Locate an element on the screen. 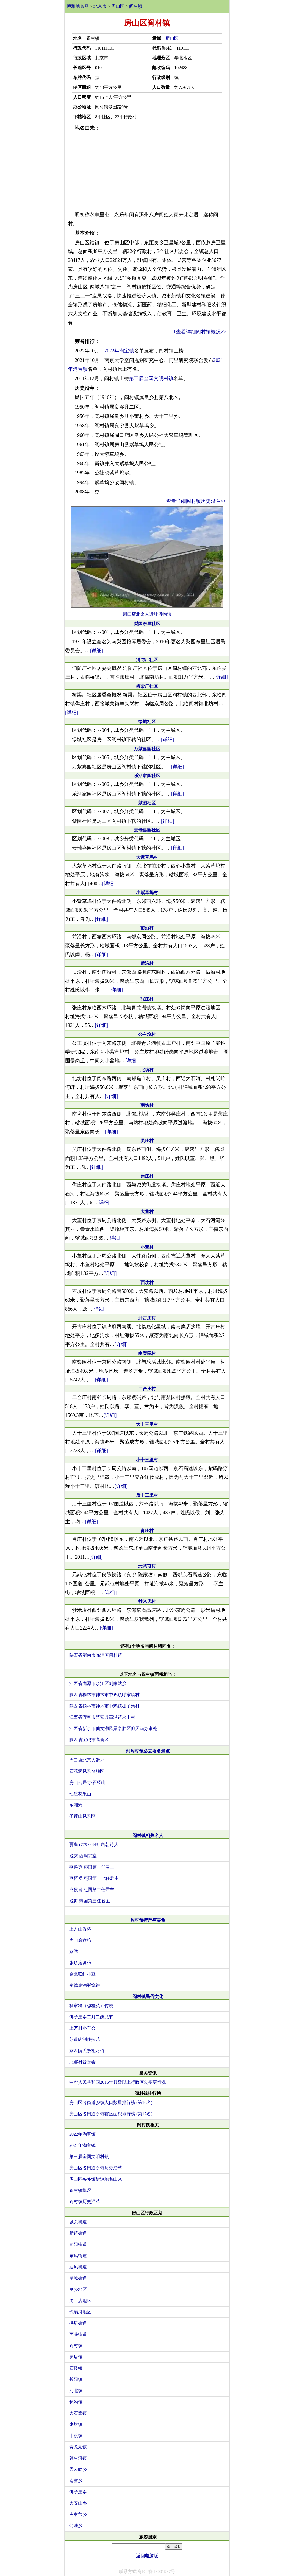 The image size is (294, 2576). 陕西省宝鸡市高新区 is located at coordinates (89, 1739).